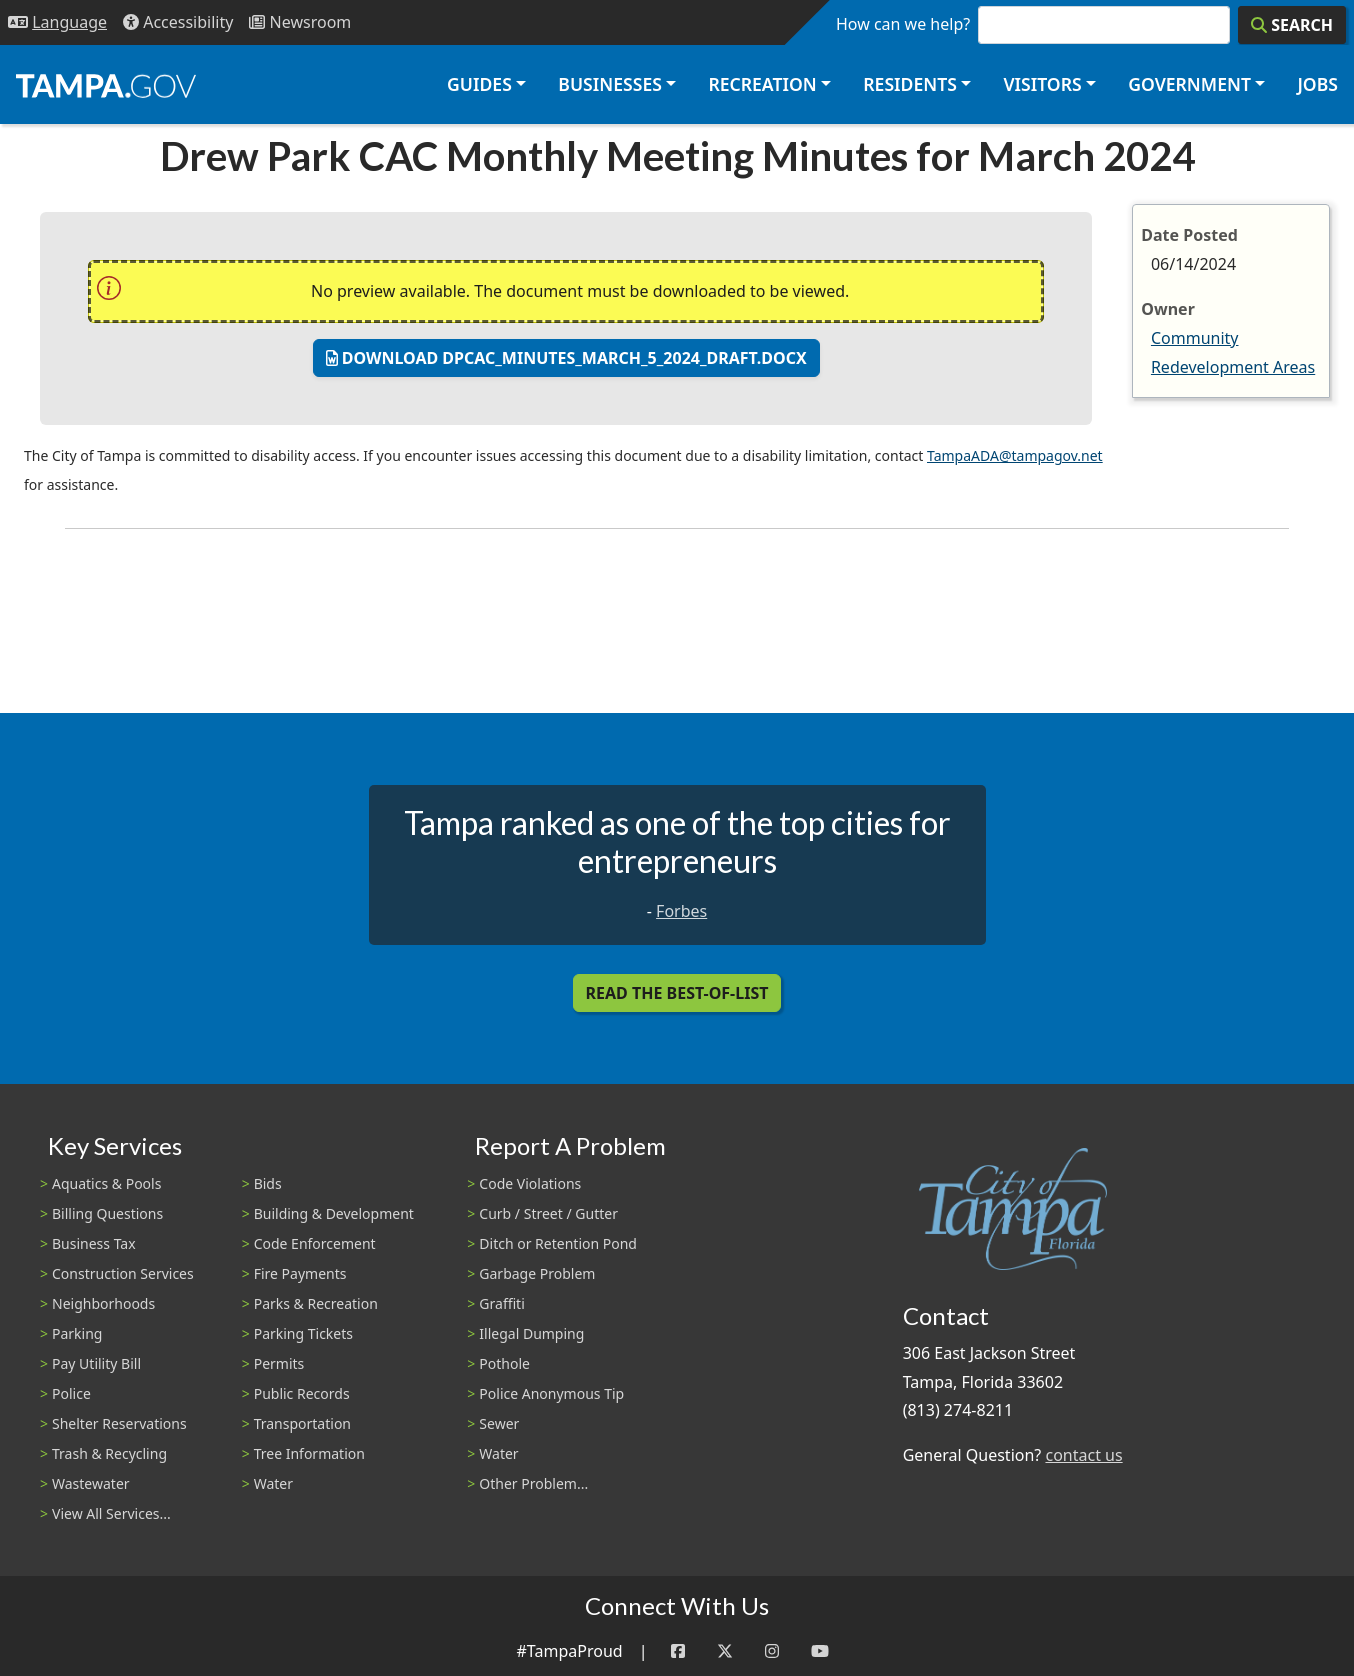 Image resolution: width=1354 pixels, height=1676 pixels. What do you see at coordinates (107, 1213) in the screenshot?
I see `Billing Questions` at bounding box center [107, 1213].